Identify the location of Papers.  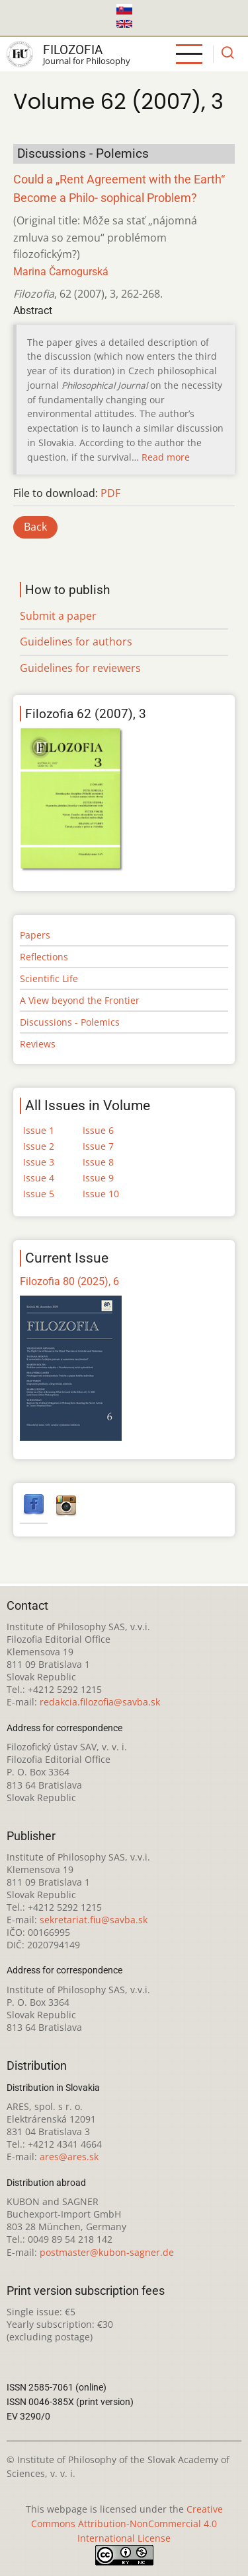
(35, 935).